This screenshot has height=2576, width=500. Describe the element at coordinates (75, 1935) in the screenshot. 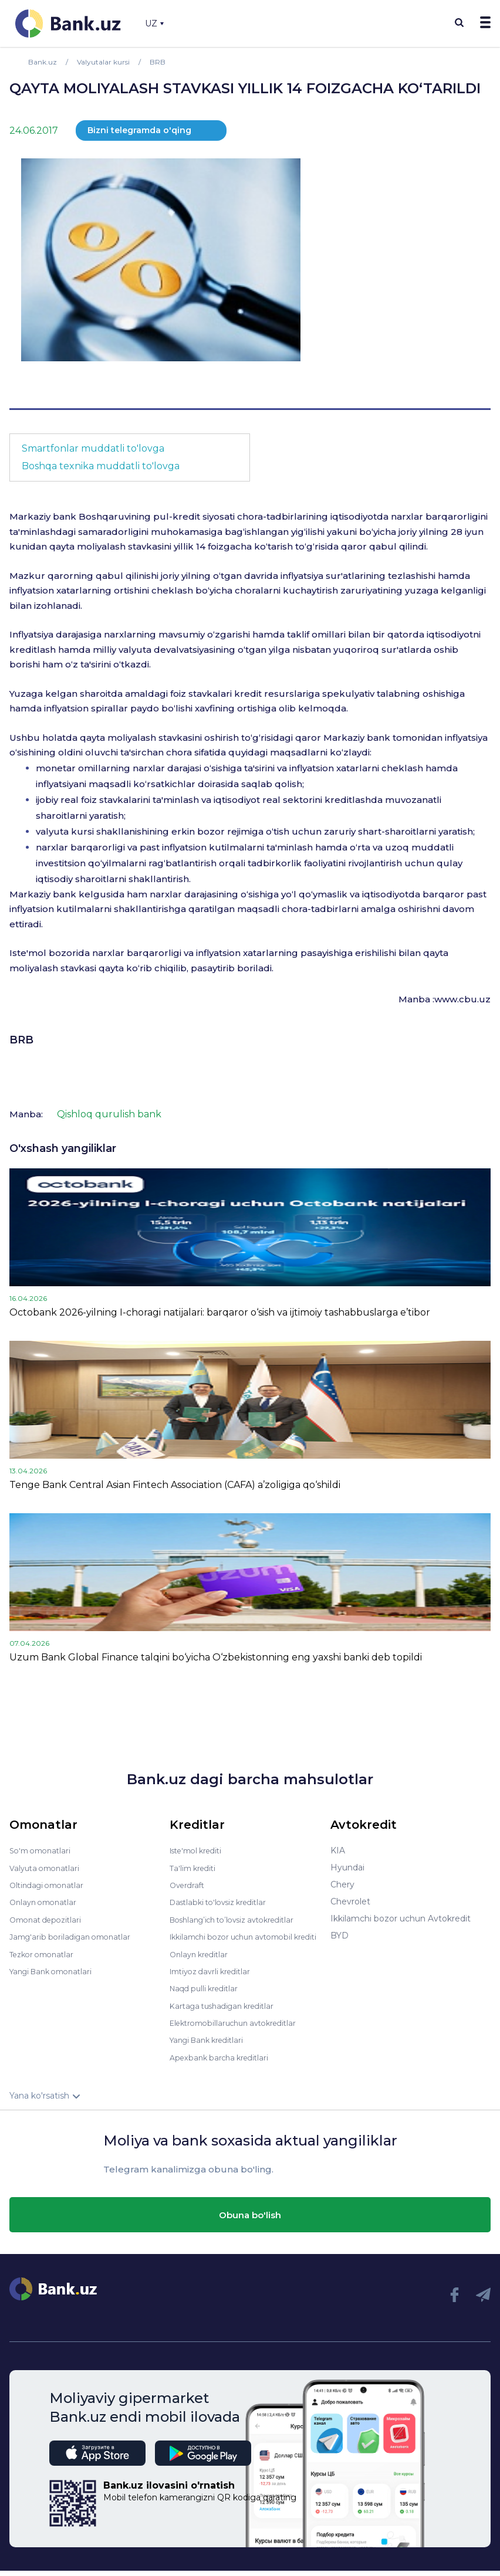

I see `Jamg'arib boriladigan omonatlar` at that location.